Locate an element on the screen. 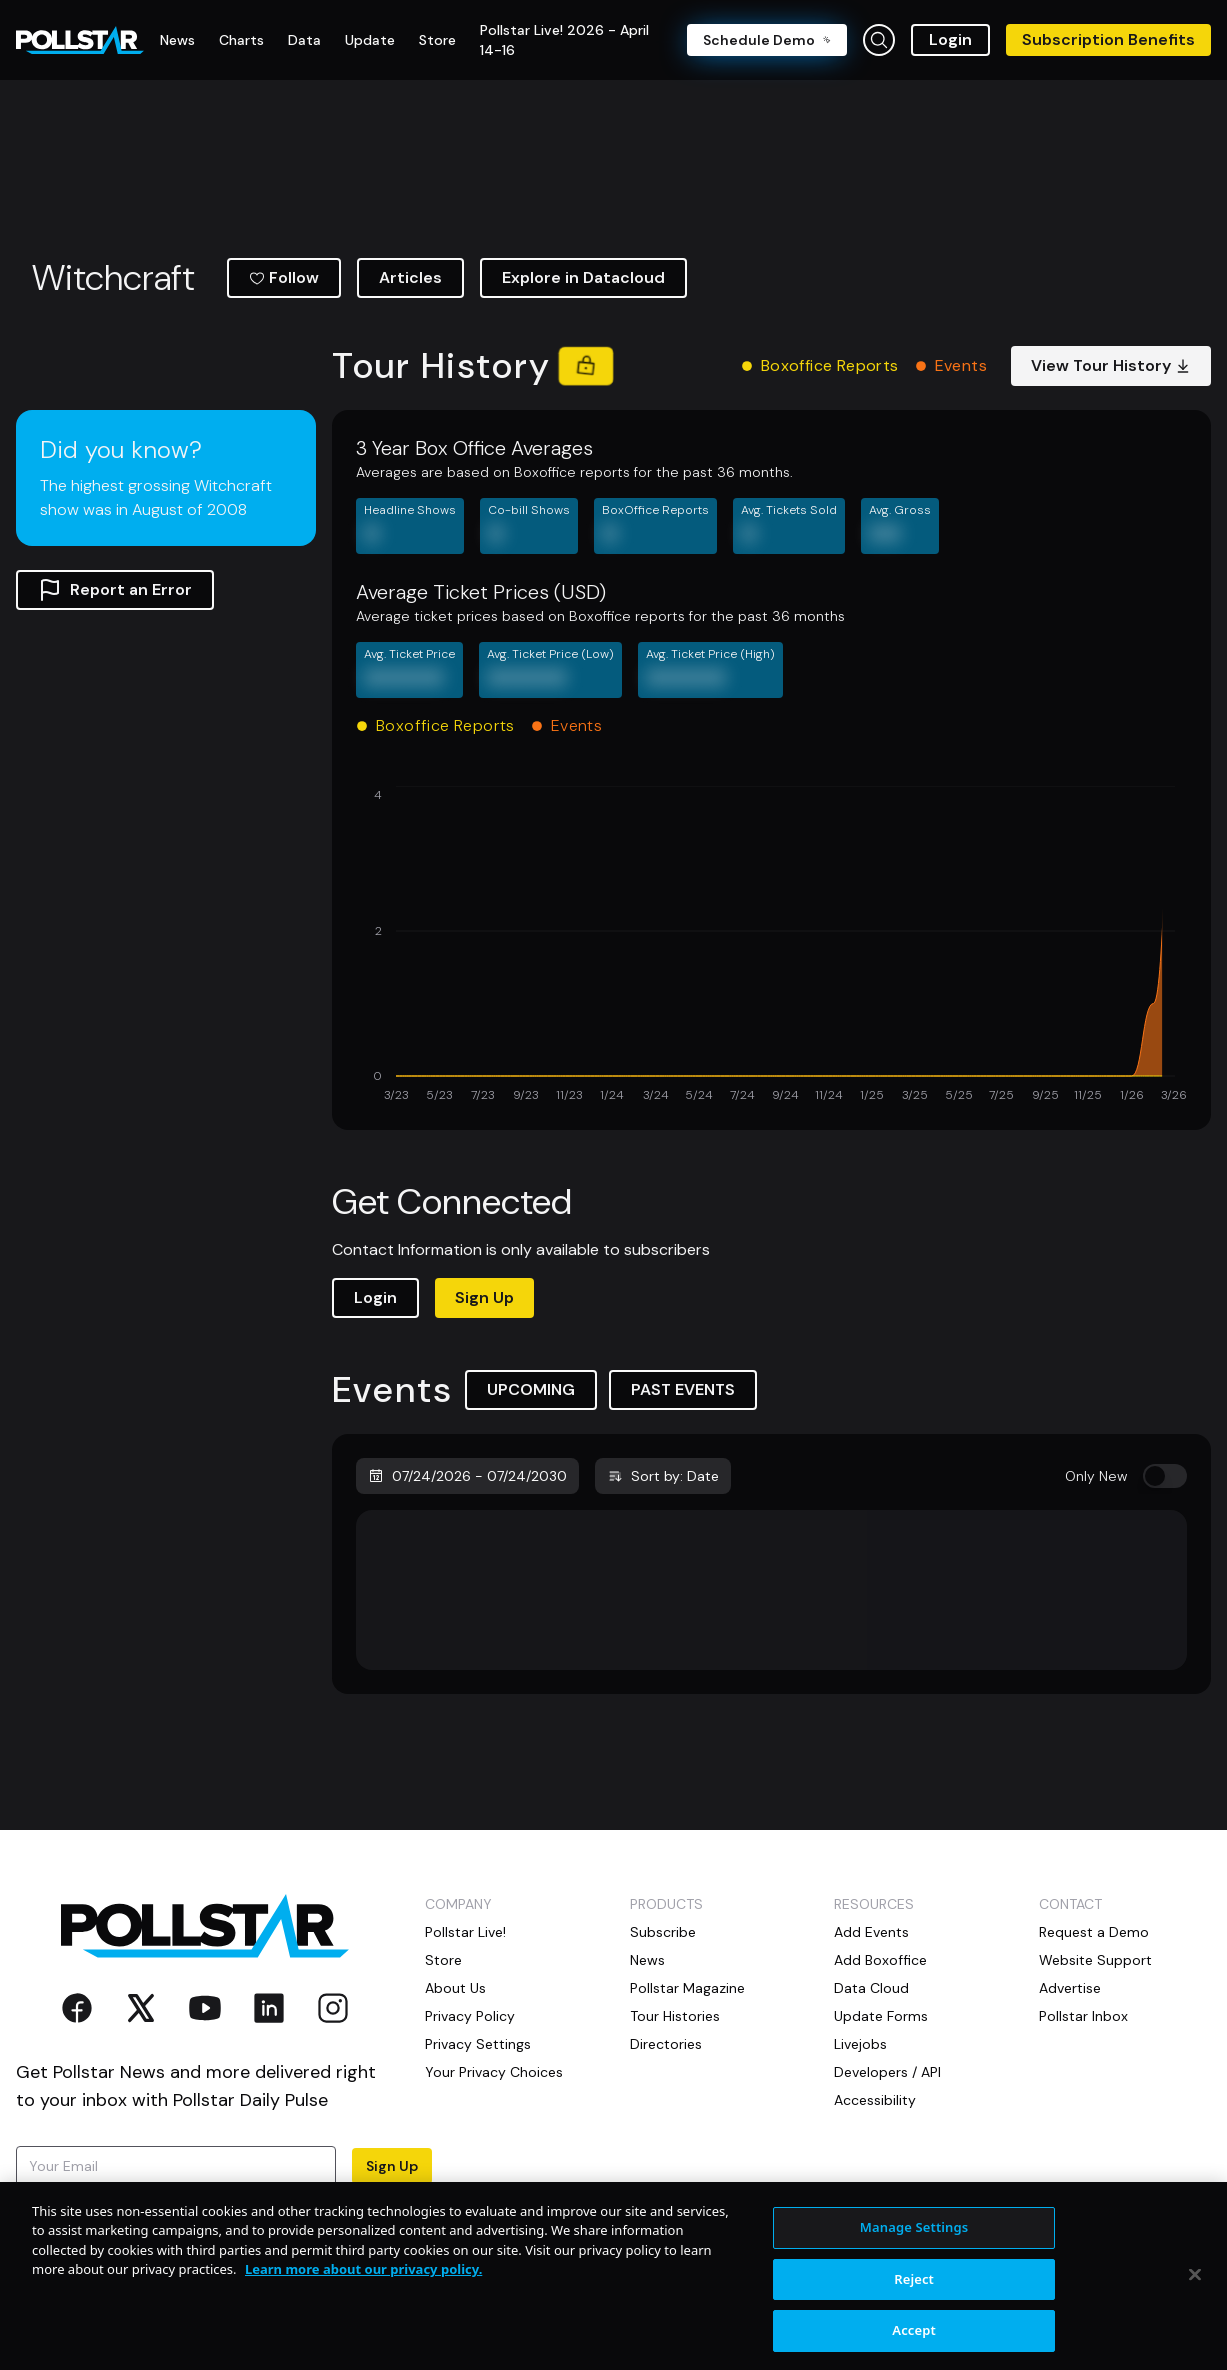 The image size is (1227, 2370). Login is located at coordinates (950, 39).